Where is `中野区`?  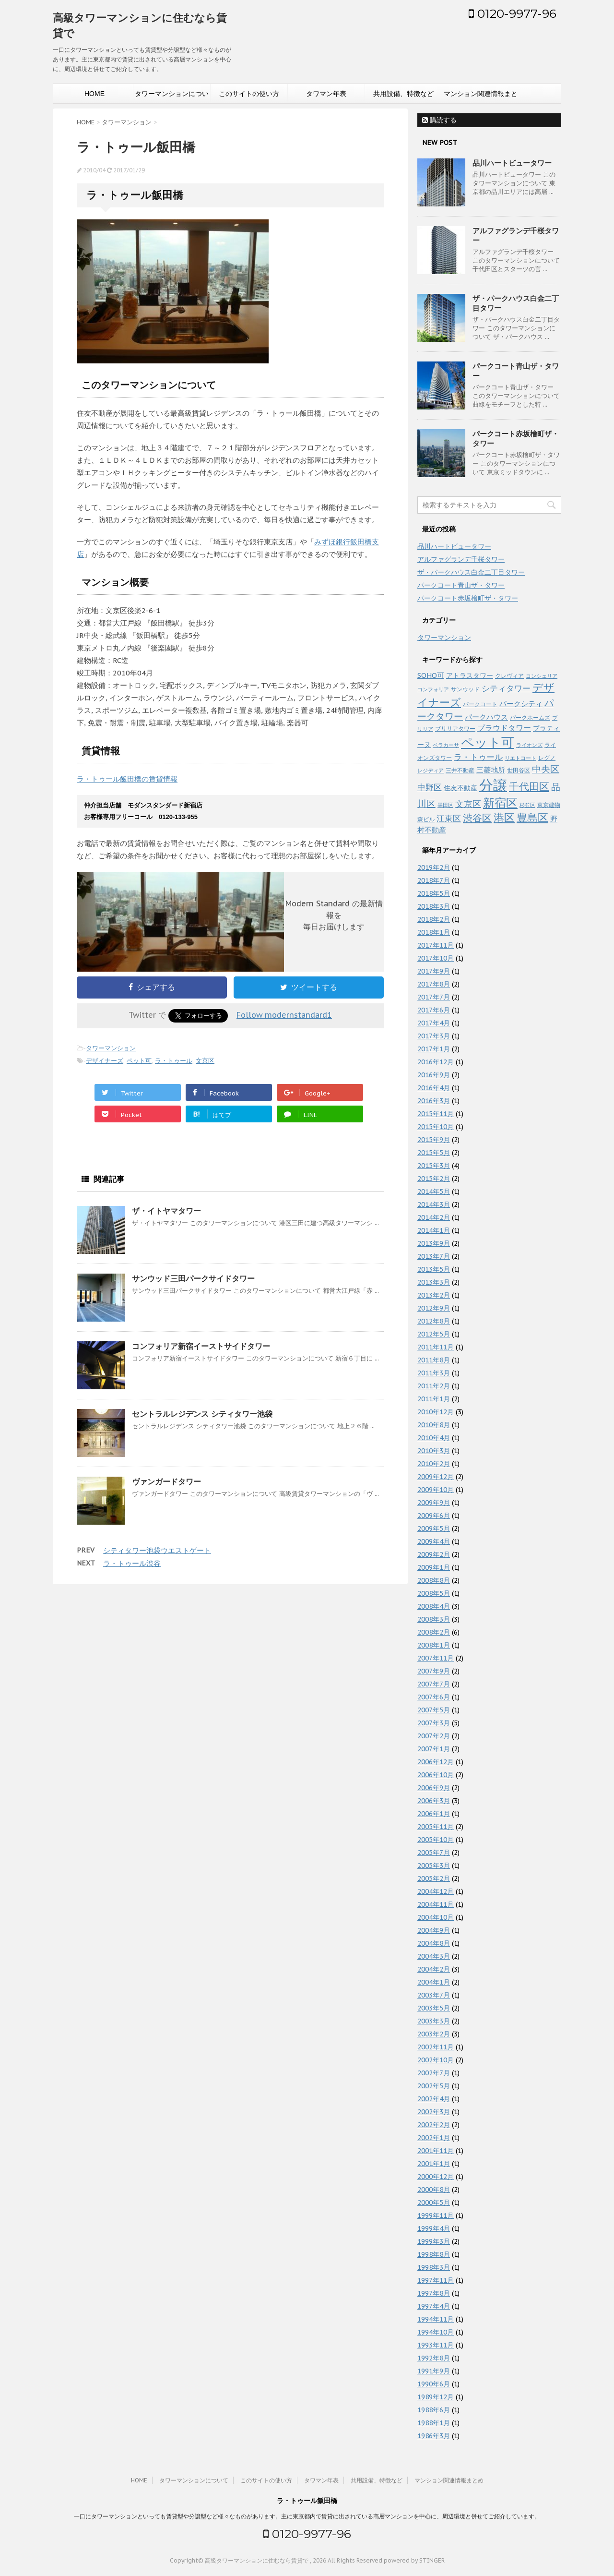 中野区 is located at coordinates (429, 787).